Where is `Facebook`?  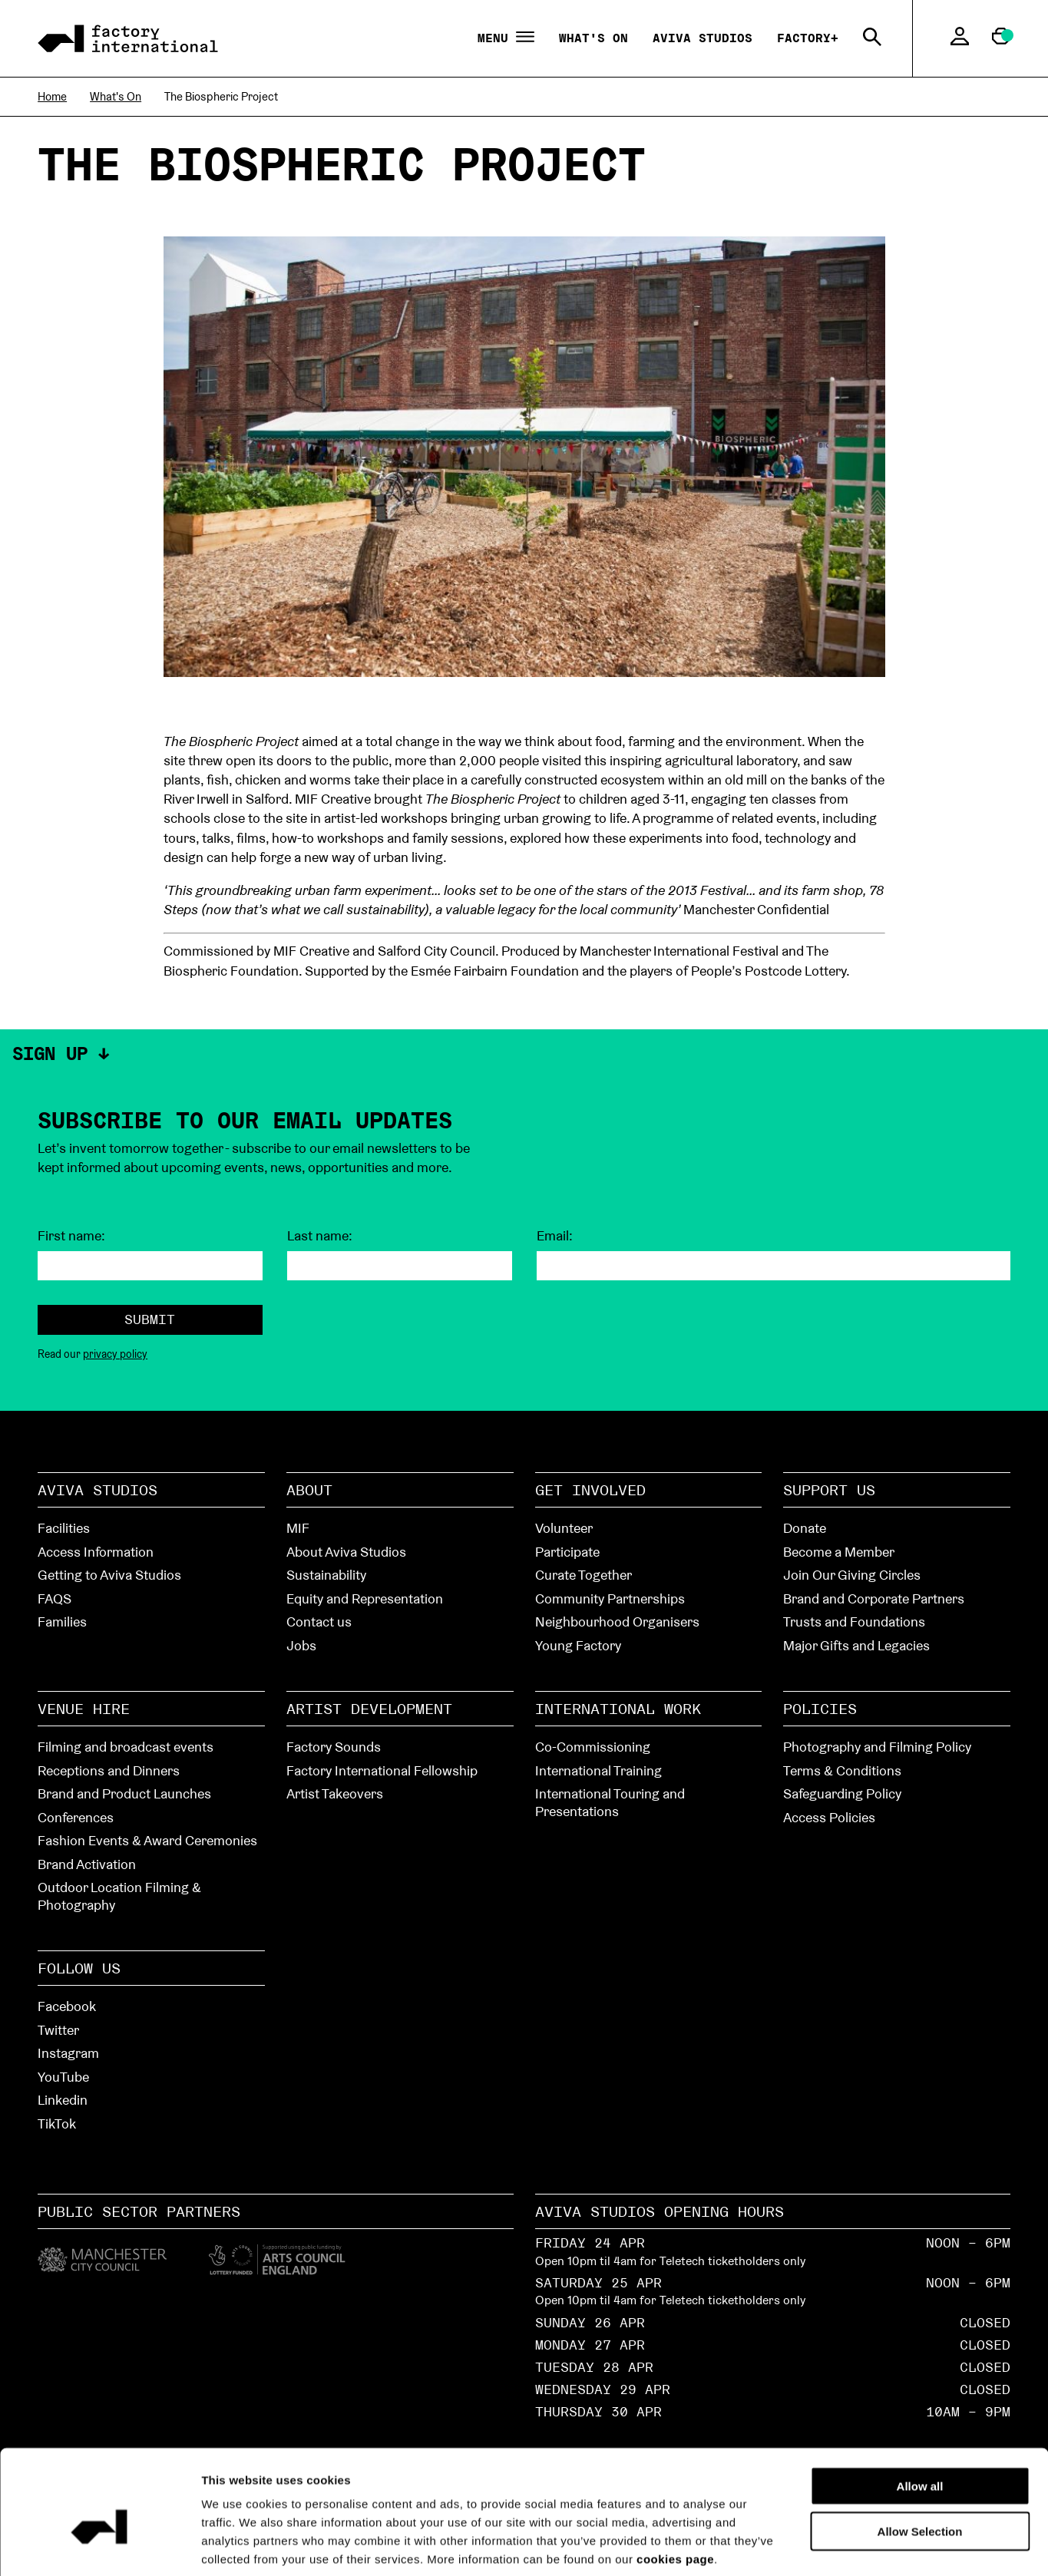
Facebook is located at coordinates (67, 2006).